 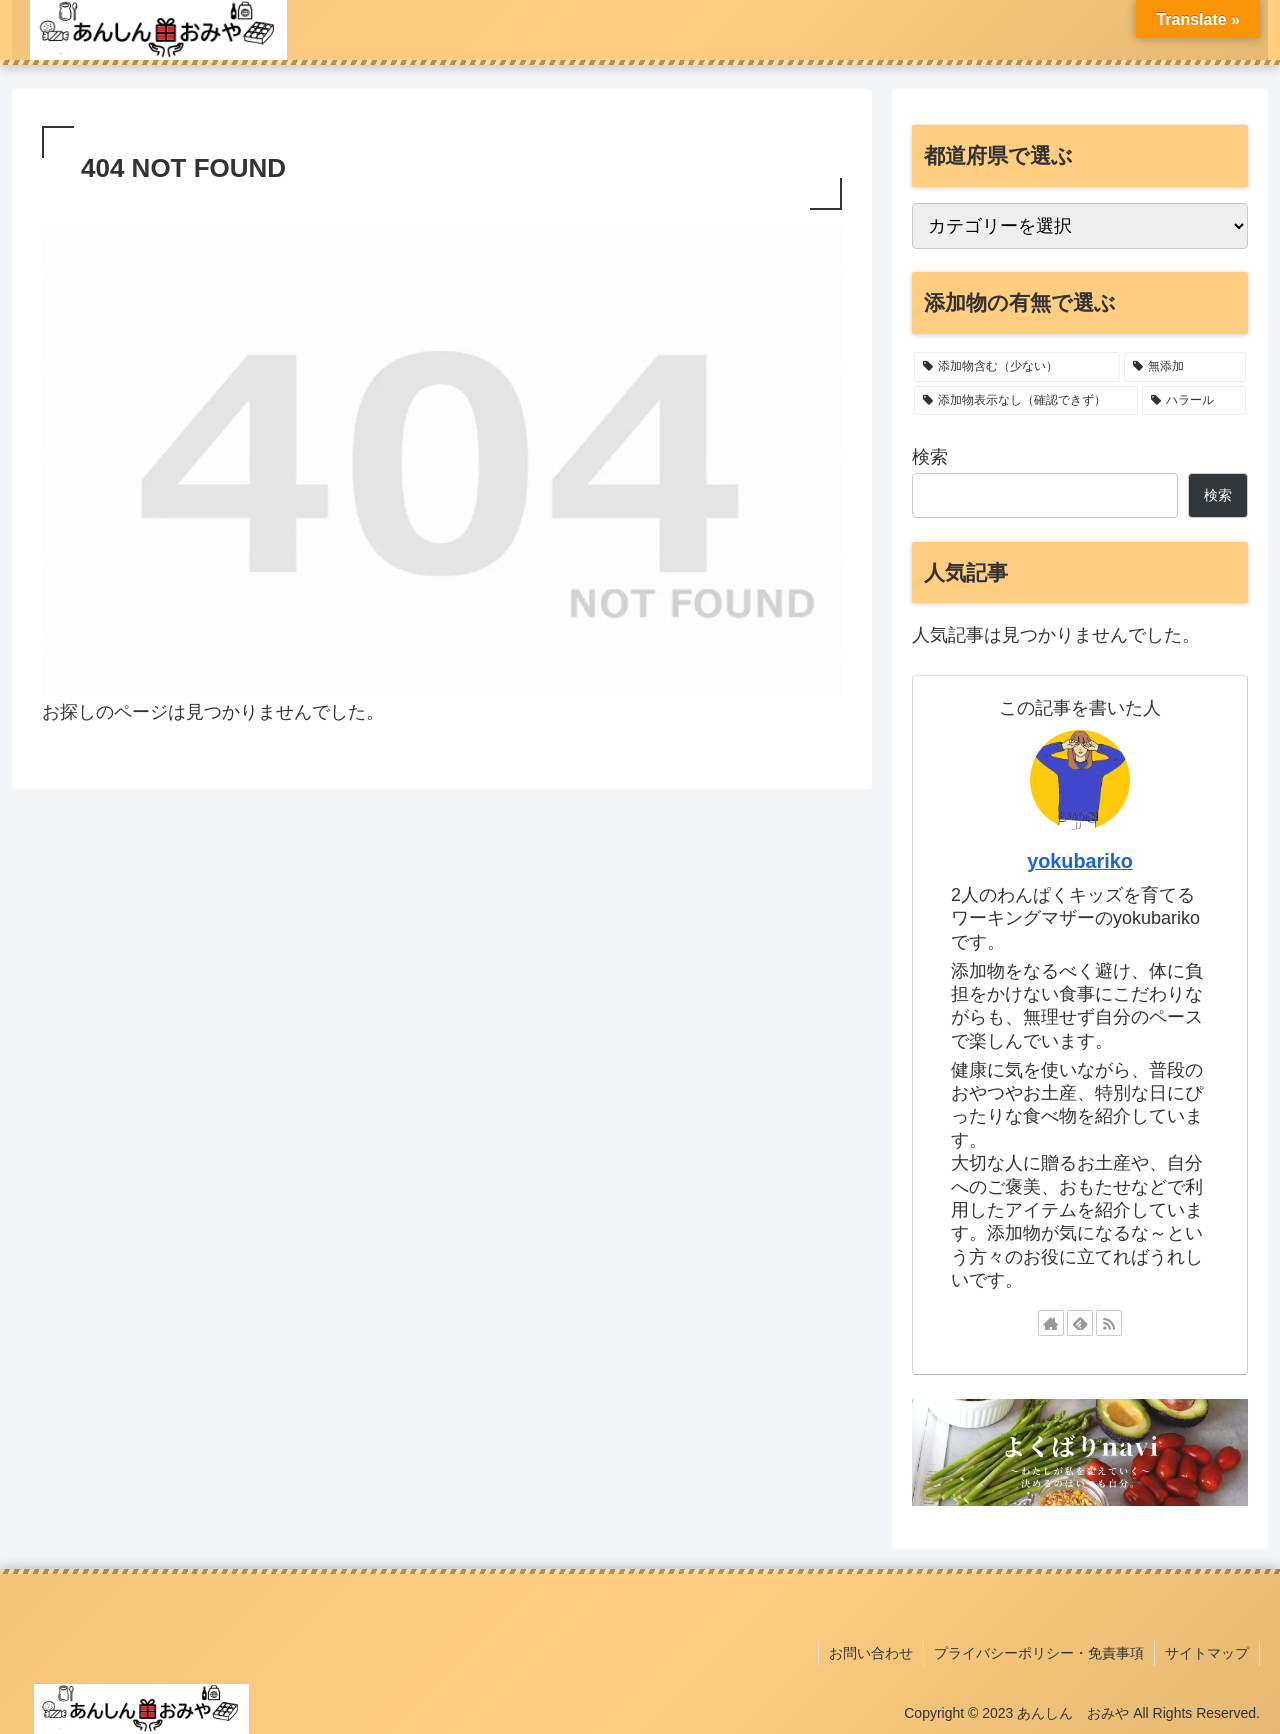 I want to click on 検索, so click(x=930, y=457).